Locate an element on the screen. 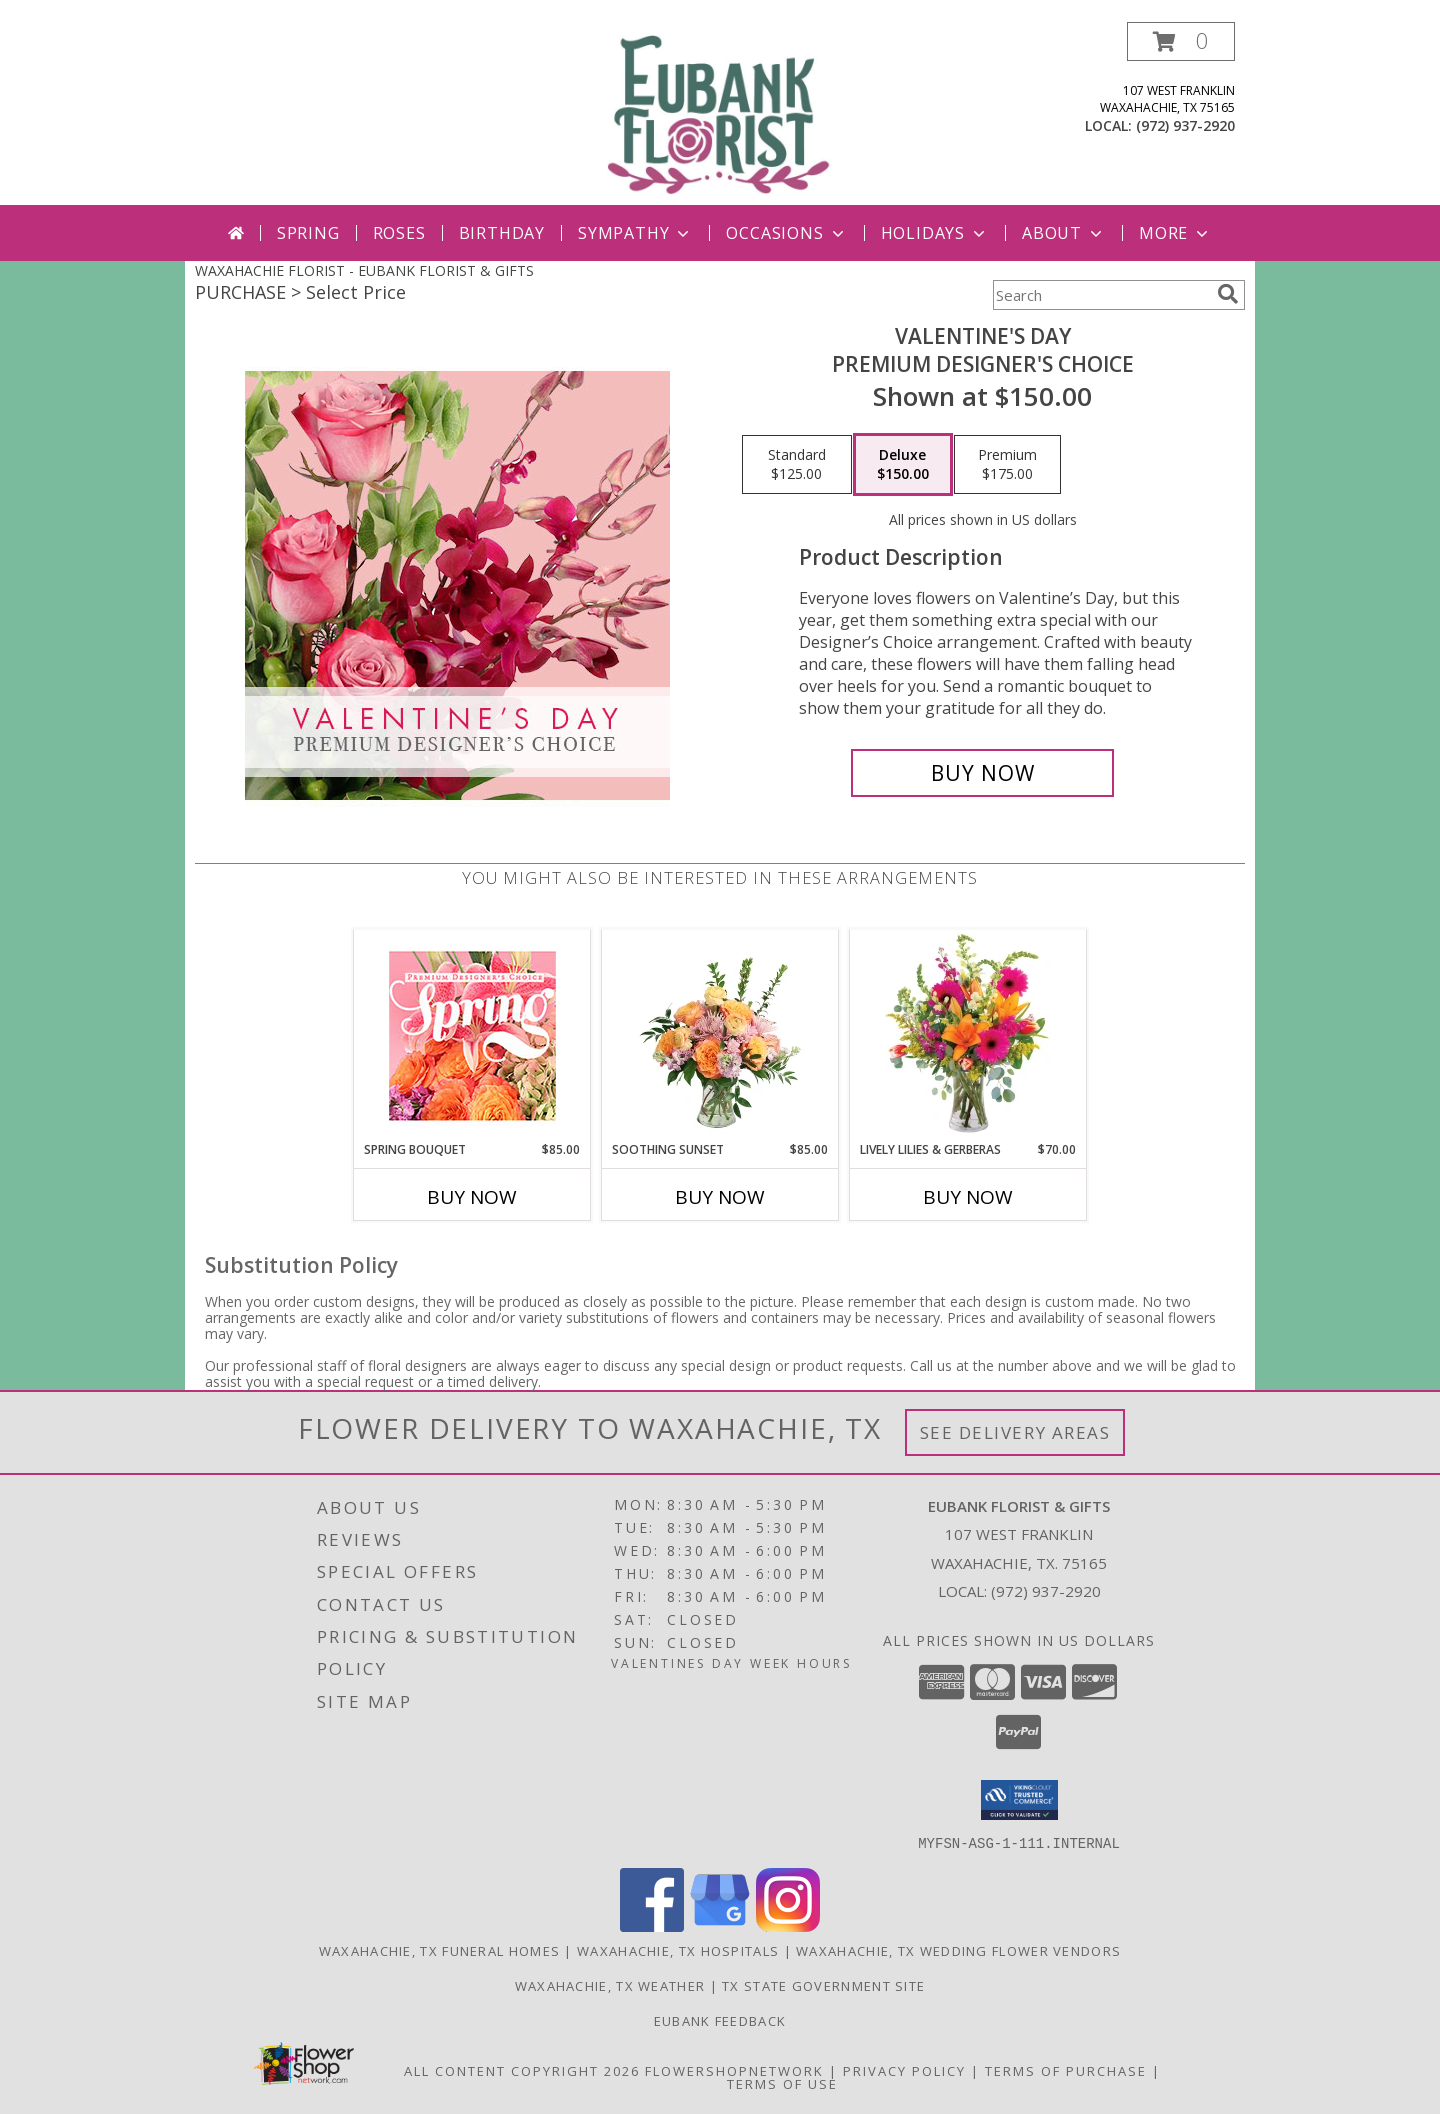 The height and width of the screenshot is (2114, 1440). Occasions is located at coordinates (786, 233).